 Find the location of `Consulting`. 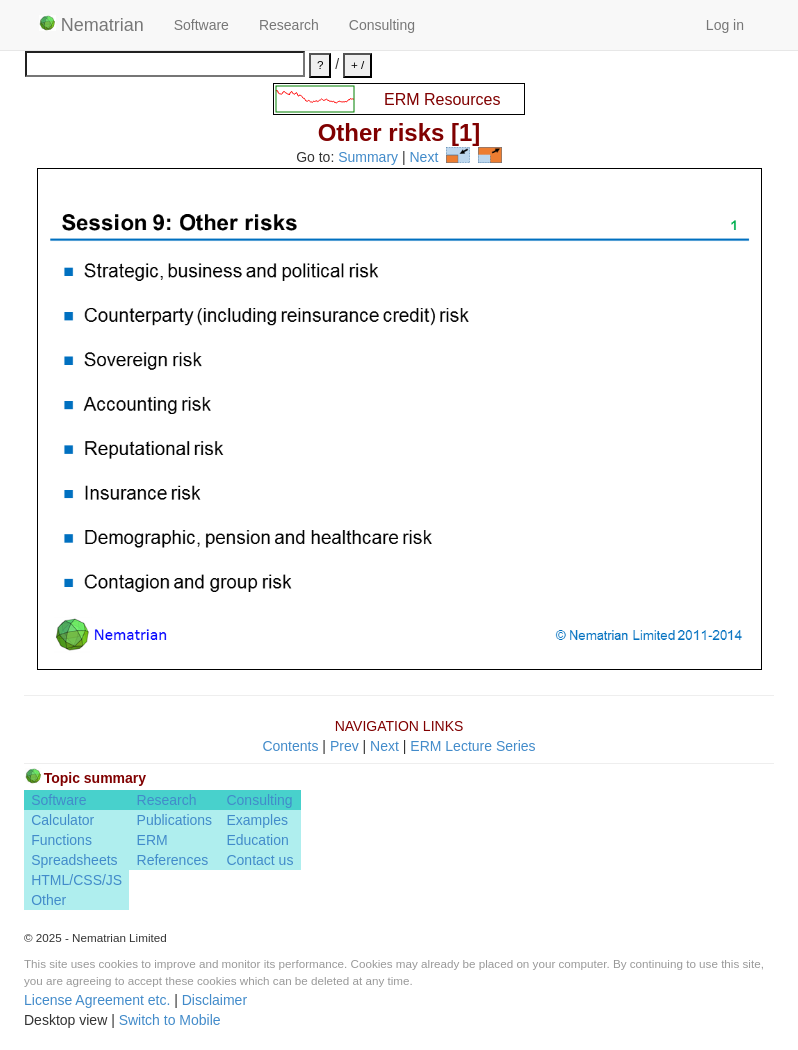

Consulting is located at coordinates (382, 25).